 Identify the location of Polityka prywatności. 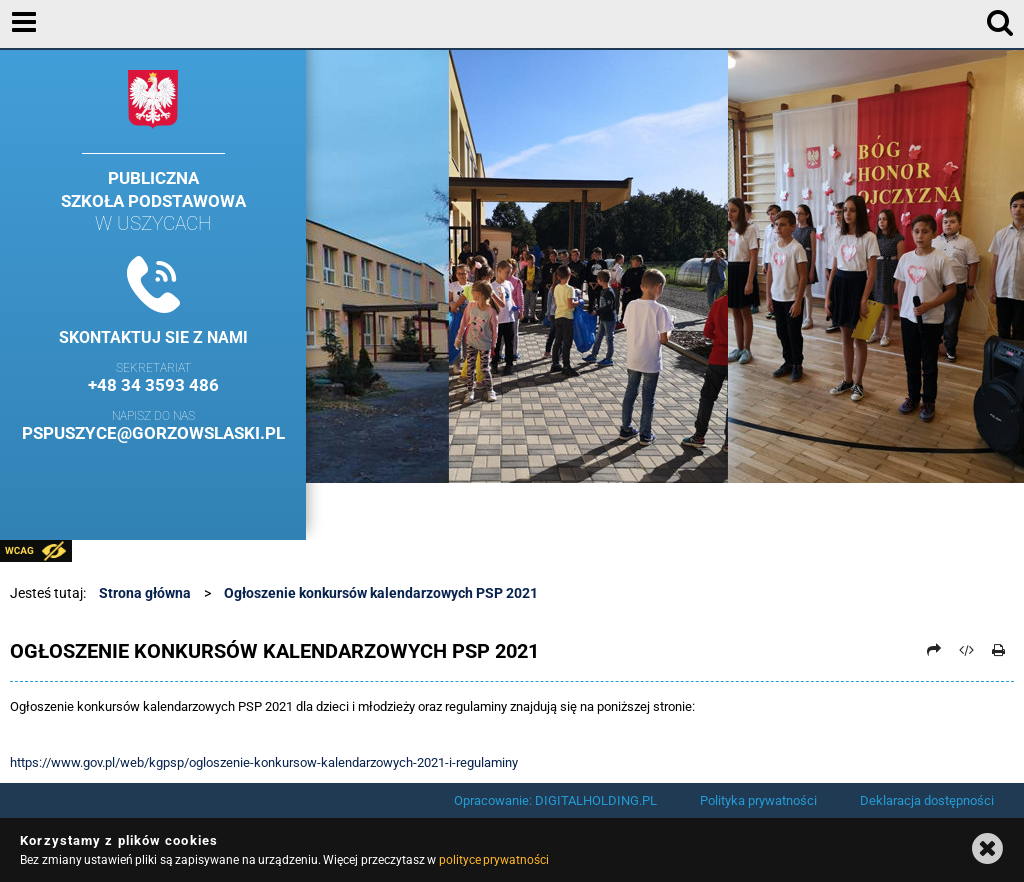
(758, 800).